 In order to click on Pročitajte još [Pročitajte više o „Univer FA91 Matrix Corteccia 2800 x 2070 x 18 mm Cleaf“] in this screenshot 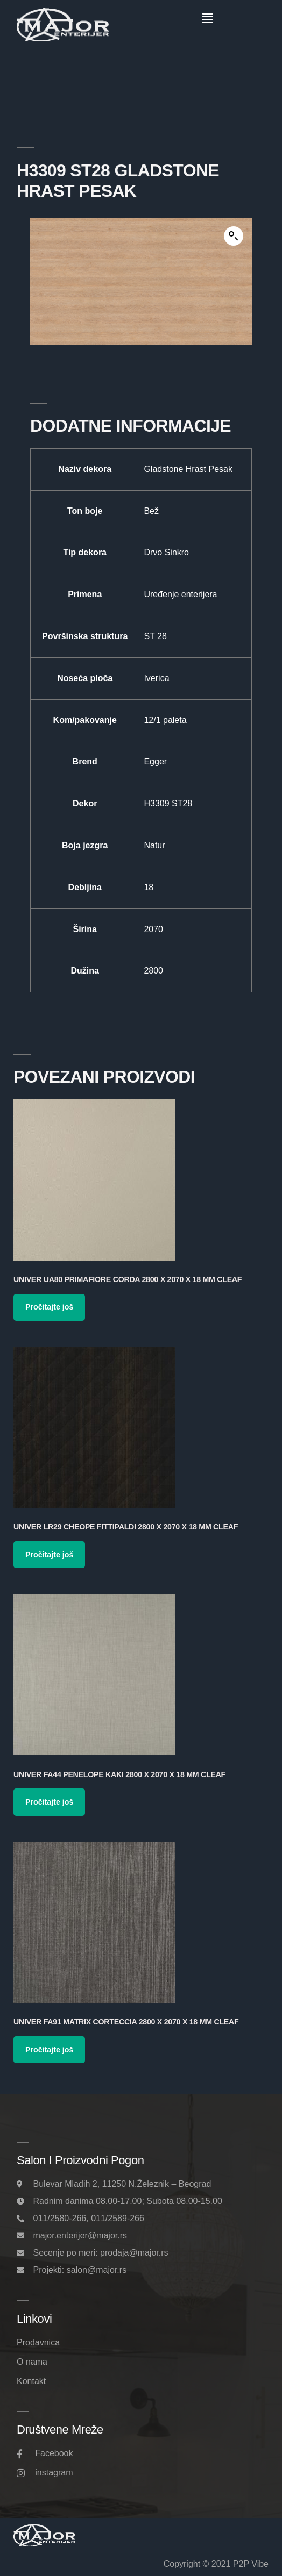, I will do `click(49, 2049)`.